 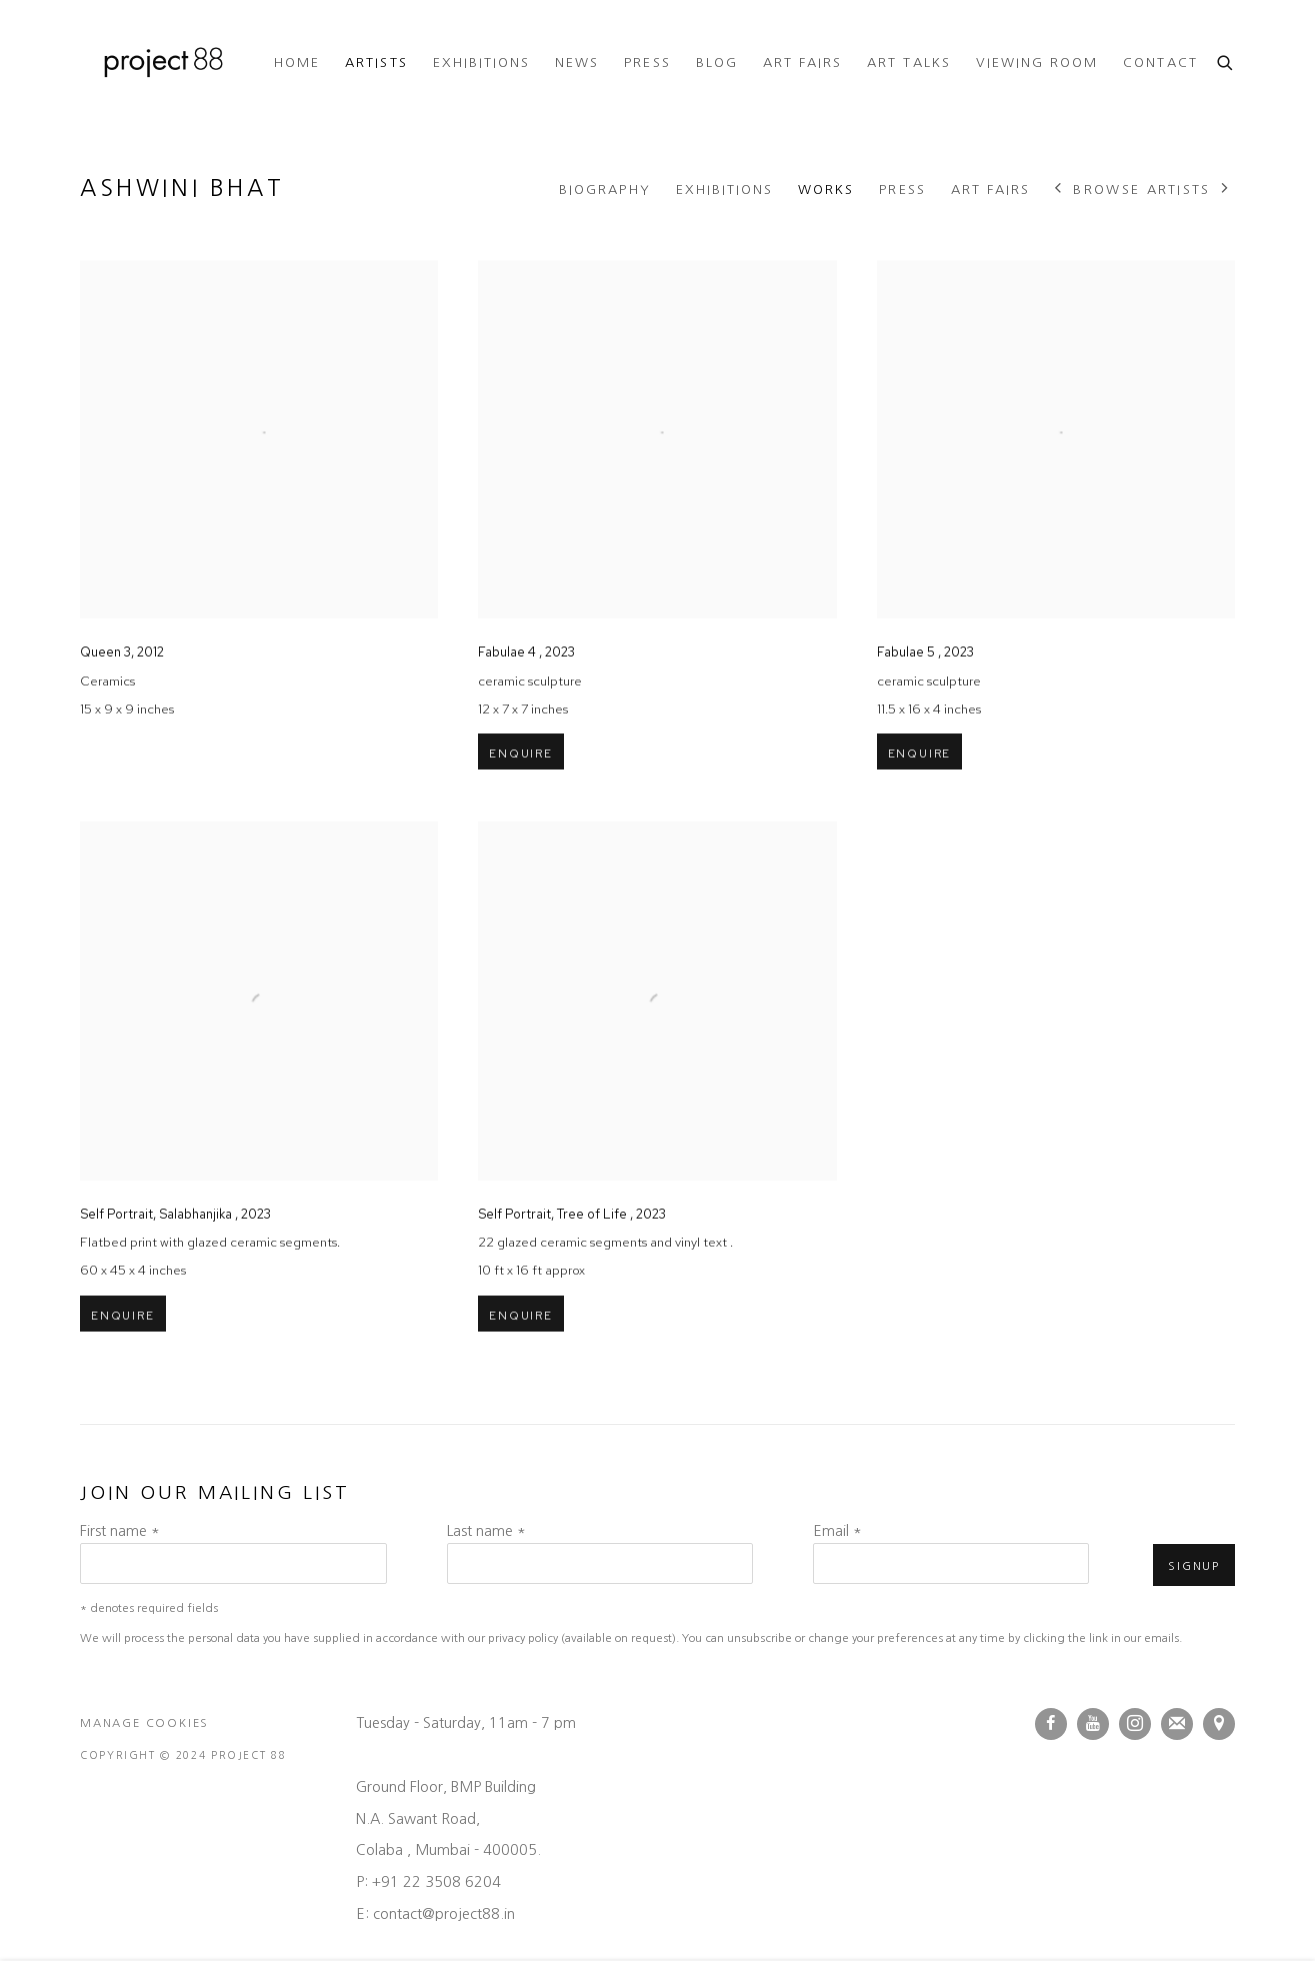 What do you see at coordinates (1051, 1724) in the screenshot?
I see `Facebook [Facebook, opens in a new tab. (Link goes to a different website and opens in a new window).]` at bounding box center [1051, 1724].